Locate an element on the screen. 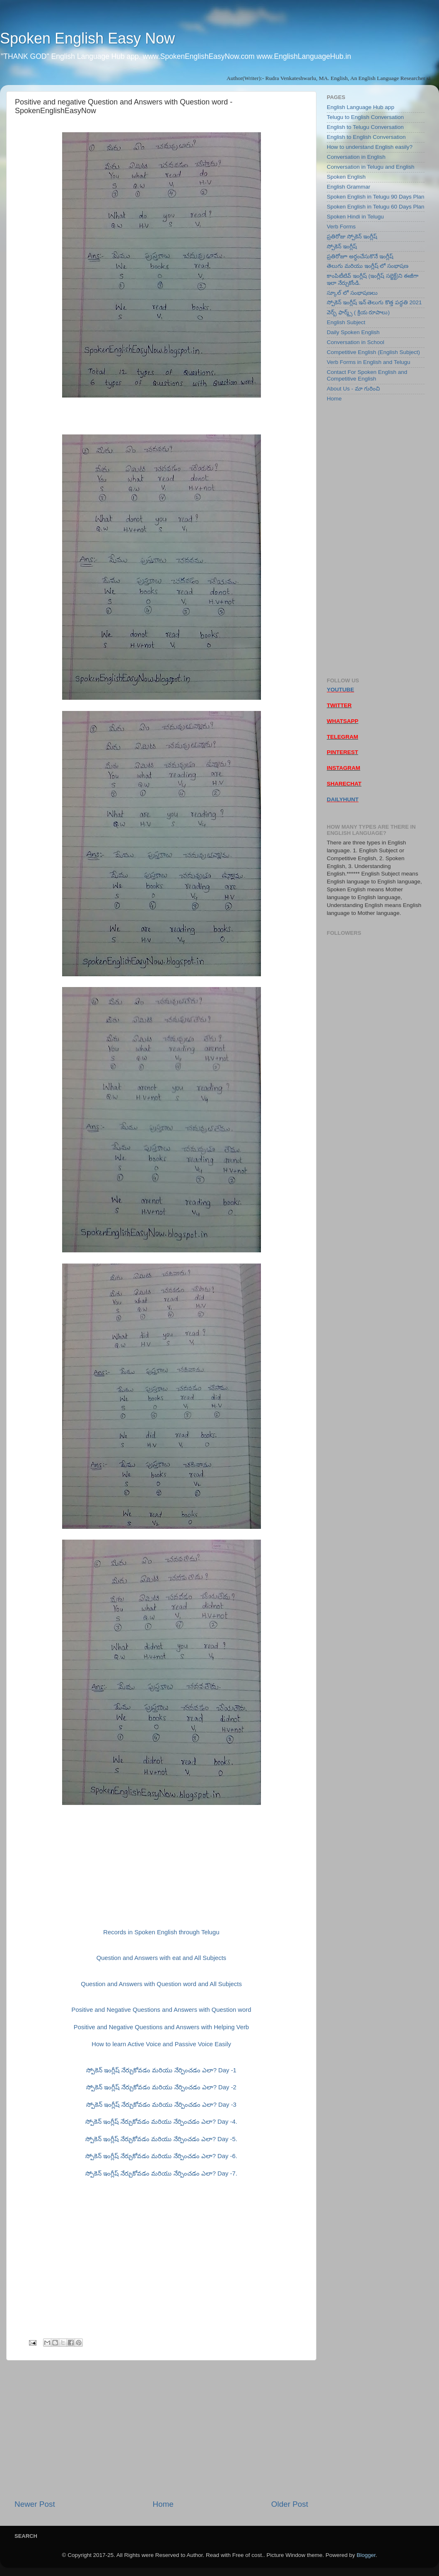 This screenshot has width=439, height=2576. Conversation in Telugu and English is located at coordinates (370, 167).